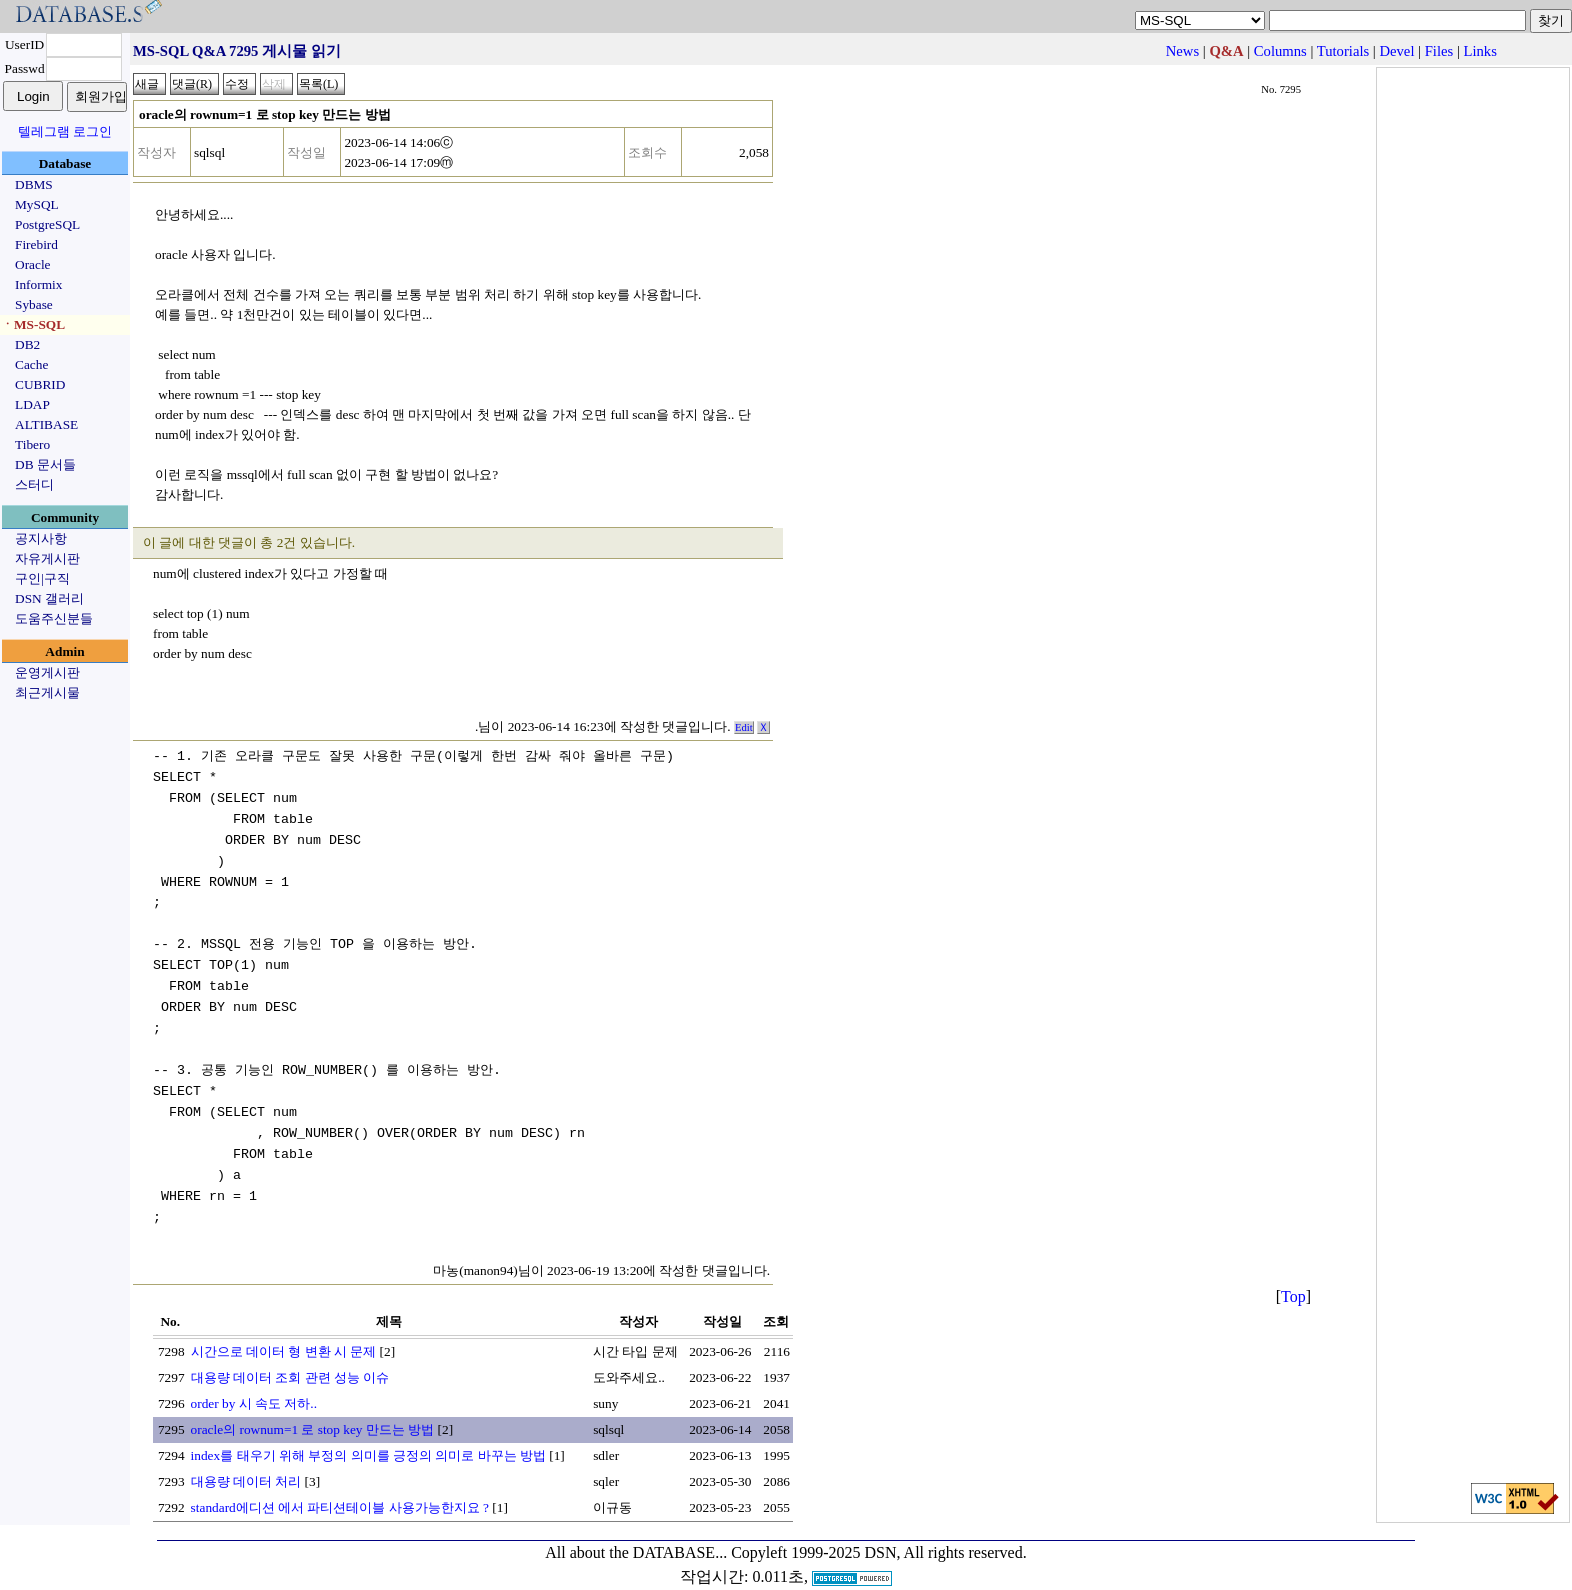 This screenshot has height=1590, width=1572. I want to click on Files, so click(1439, 51).